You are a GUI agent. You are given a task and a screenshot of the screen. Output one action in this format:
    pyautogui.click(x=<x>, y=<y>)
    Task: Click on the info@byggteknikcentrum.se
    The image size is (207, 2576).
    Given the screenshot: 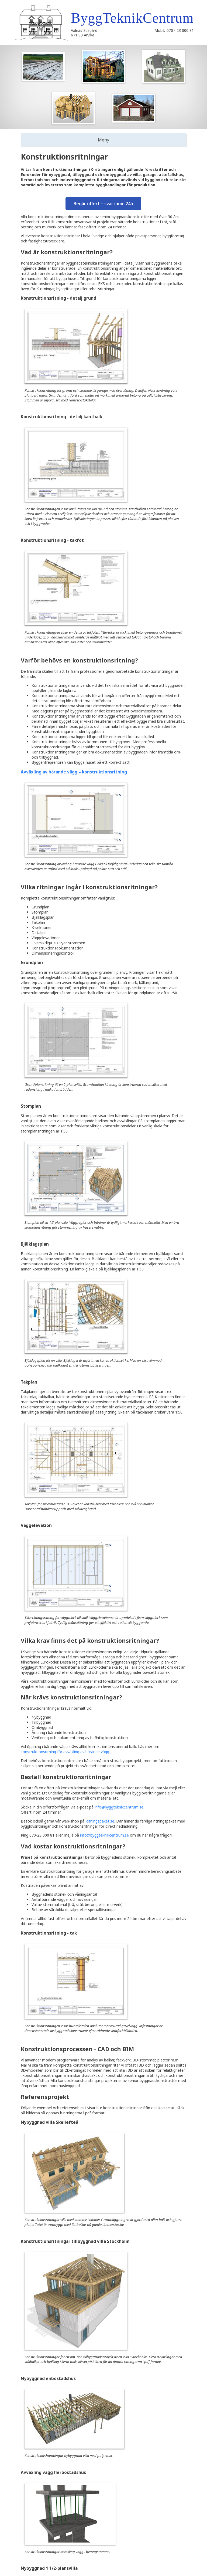 What is the action you would take?
    pyautogui.click(x=119, y=1807)
    